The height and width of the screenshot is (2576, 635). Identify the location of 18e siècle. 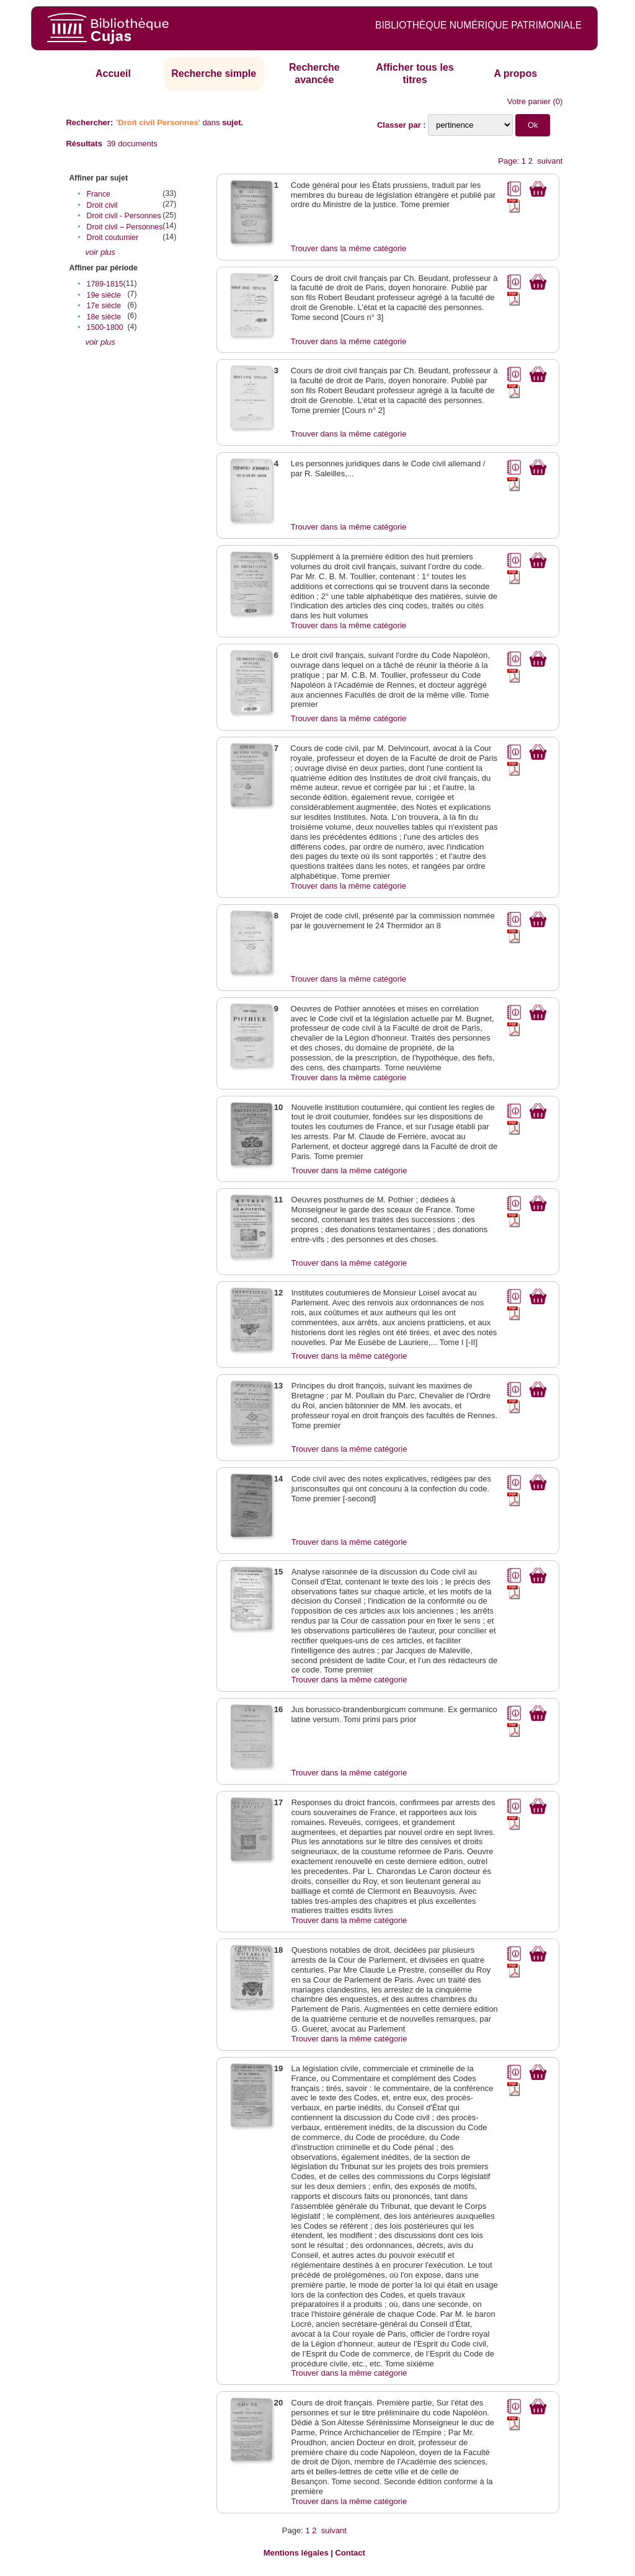
(104, 317).